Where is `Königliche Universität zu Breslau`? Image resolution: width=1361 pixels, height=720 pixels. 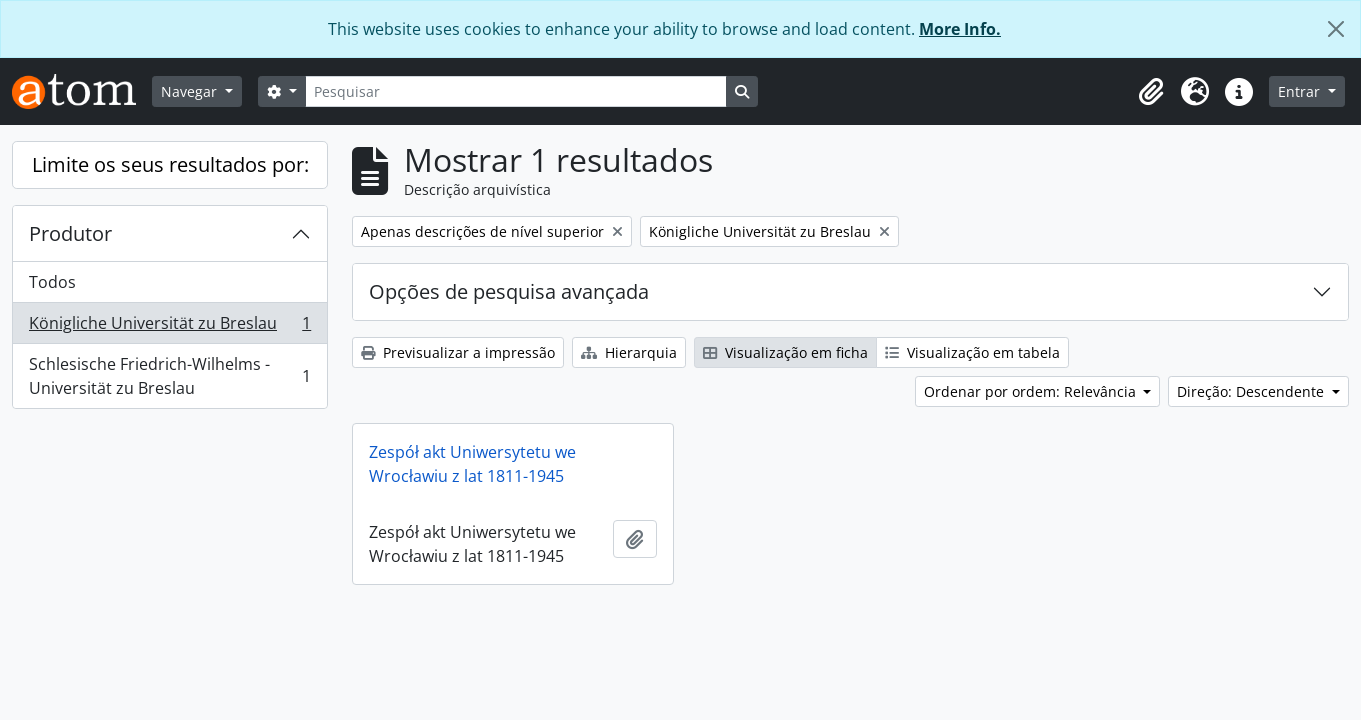 Königliche Universität zu Breslau is located at coordinates (169, 327).